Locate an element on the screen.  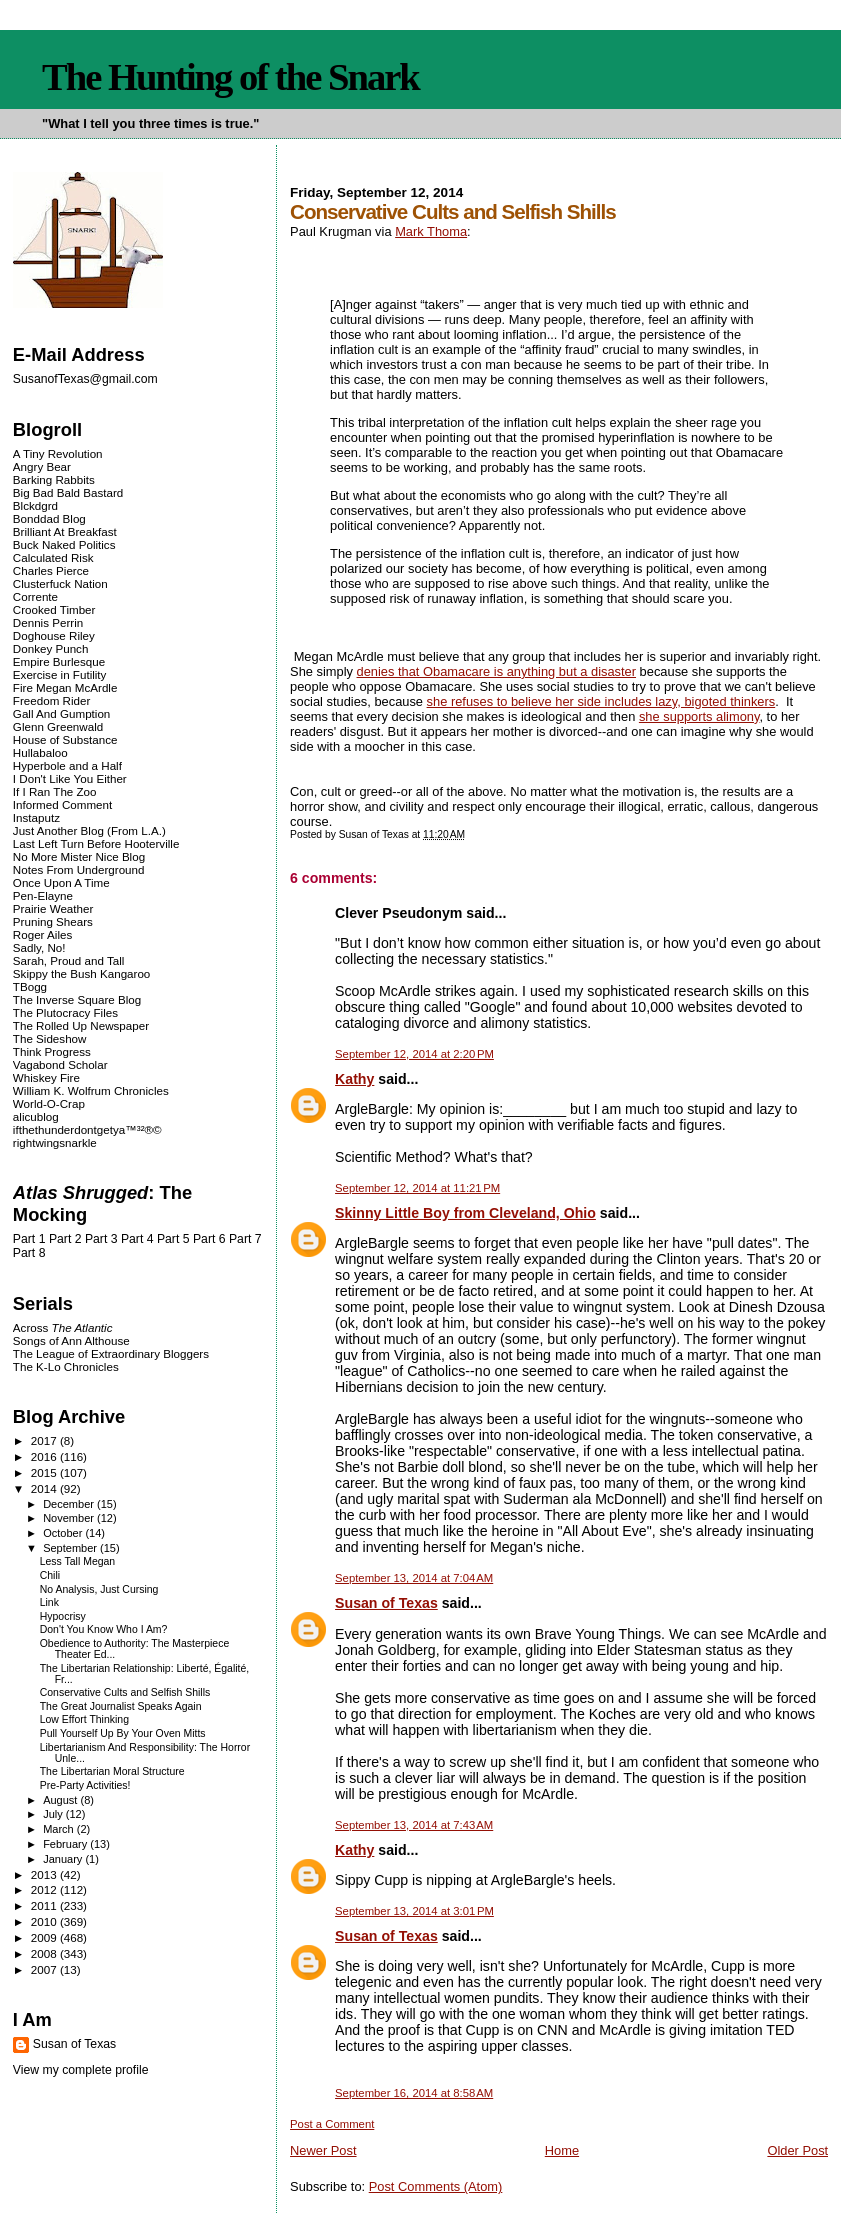
Vagabond Scholar is located at coordinates (60, 1064).